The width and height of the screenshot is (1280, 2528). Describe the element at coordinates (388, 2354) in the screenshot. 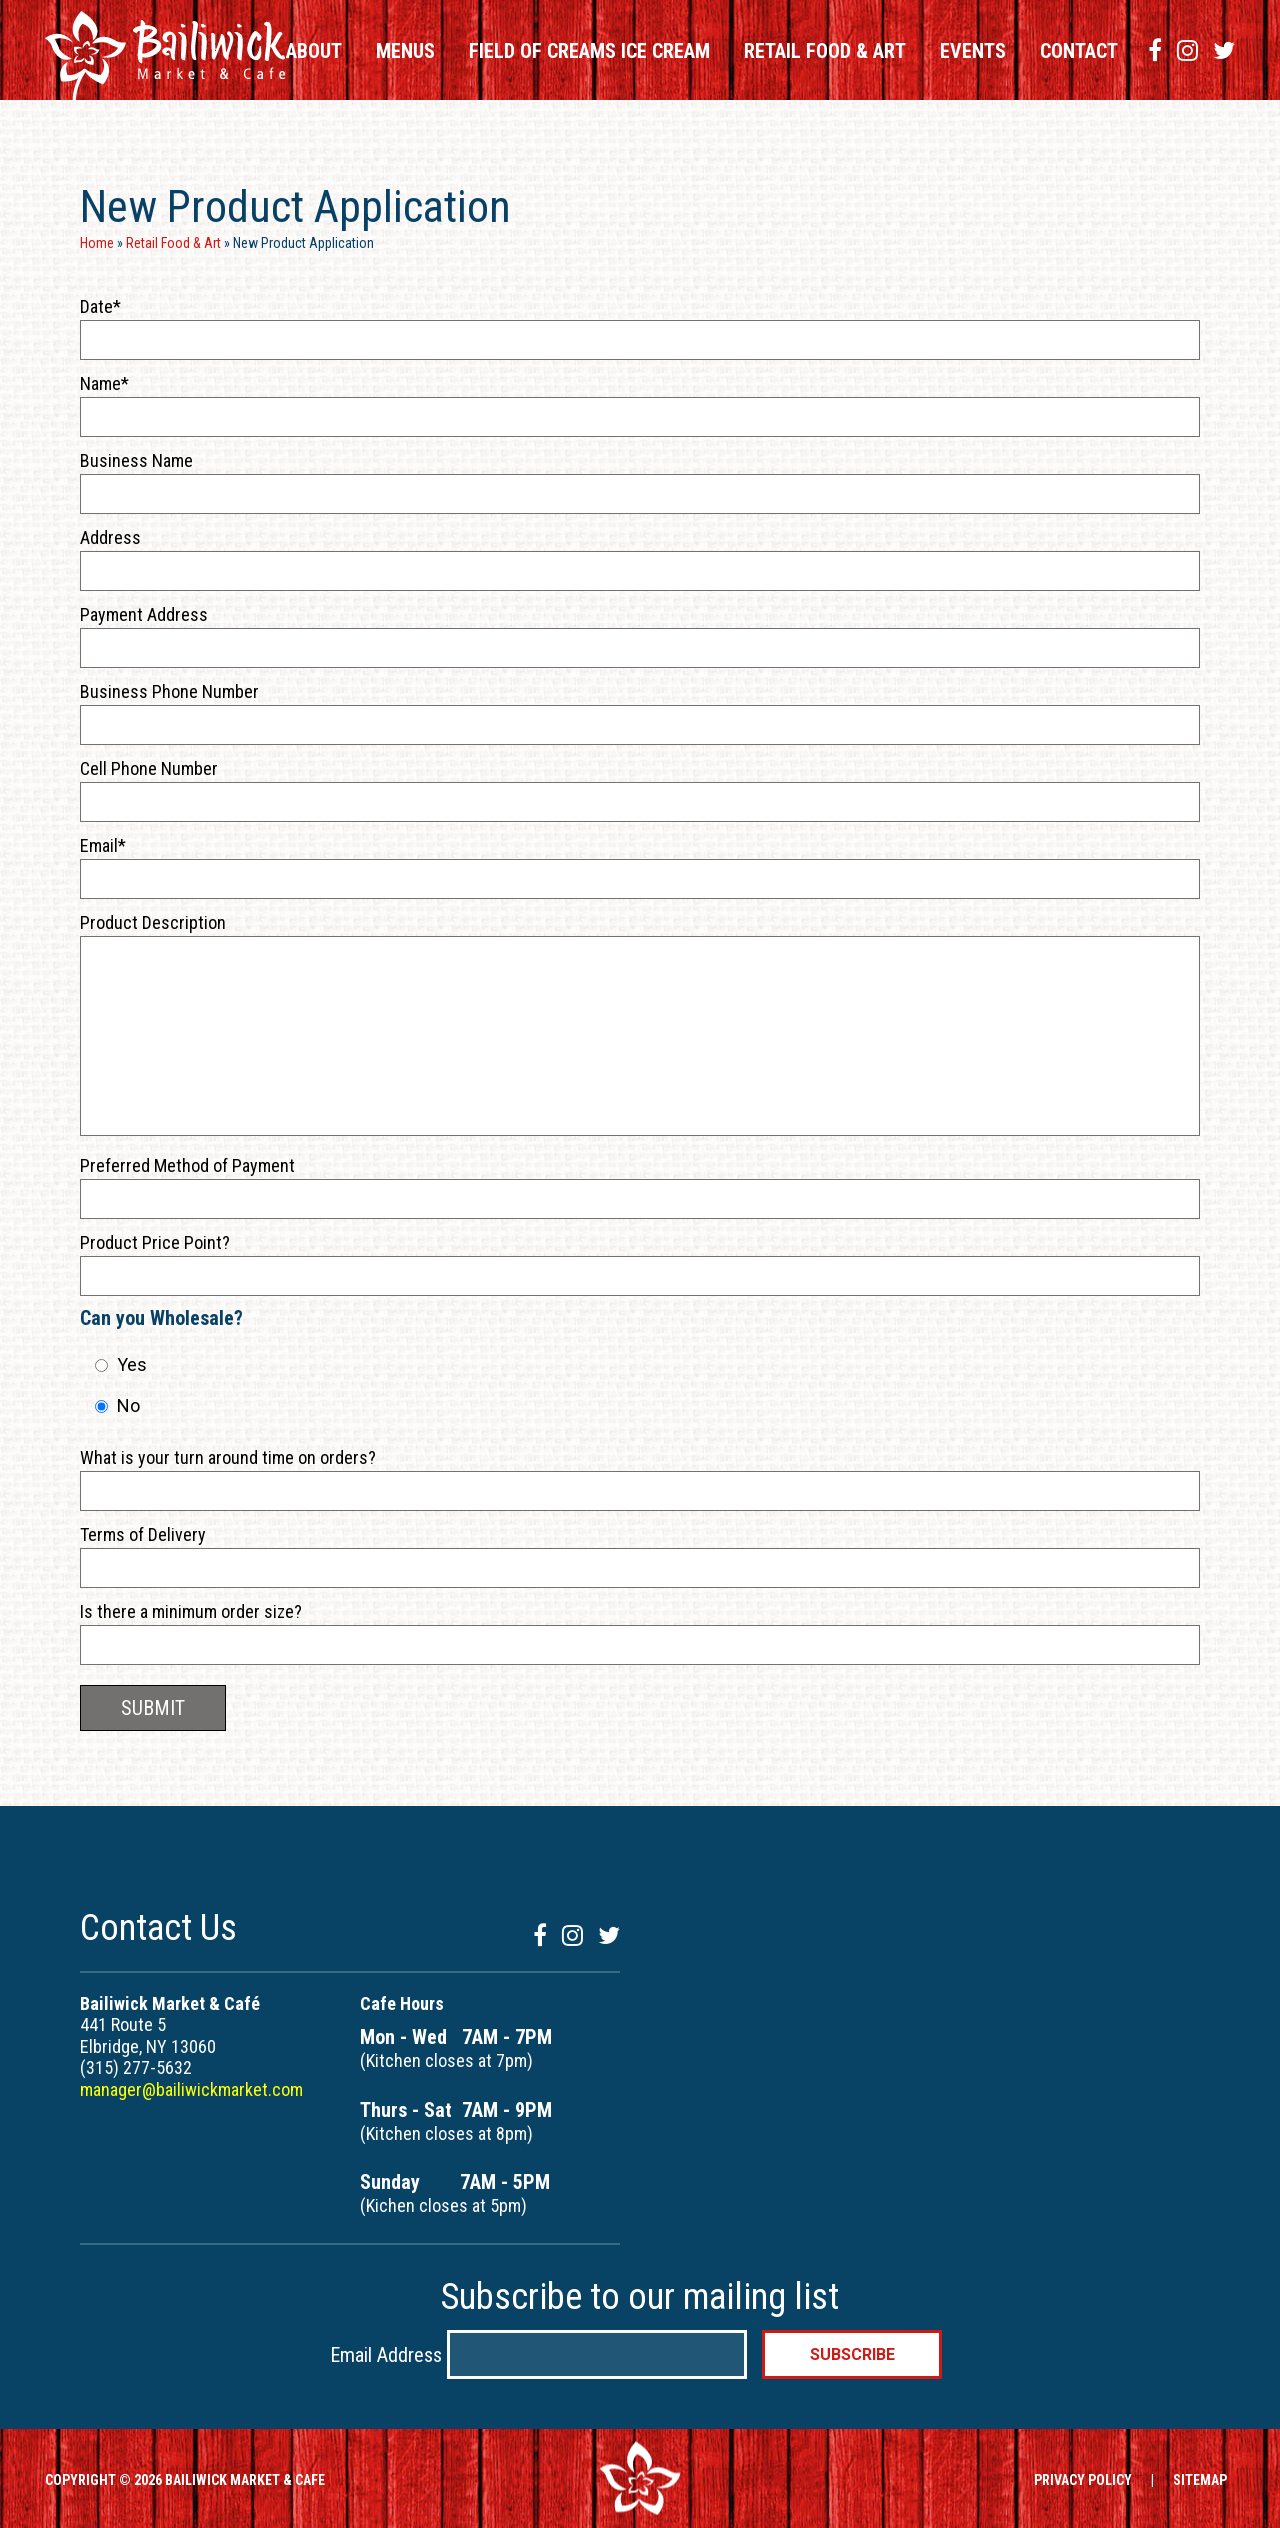

I see `Email Address` at that location.